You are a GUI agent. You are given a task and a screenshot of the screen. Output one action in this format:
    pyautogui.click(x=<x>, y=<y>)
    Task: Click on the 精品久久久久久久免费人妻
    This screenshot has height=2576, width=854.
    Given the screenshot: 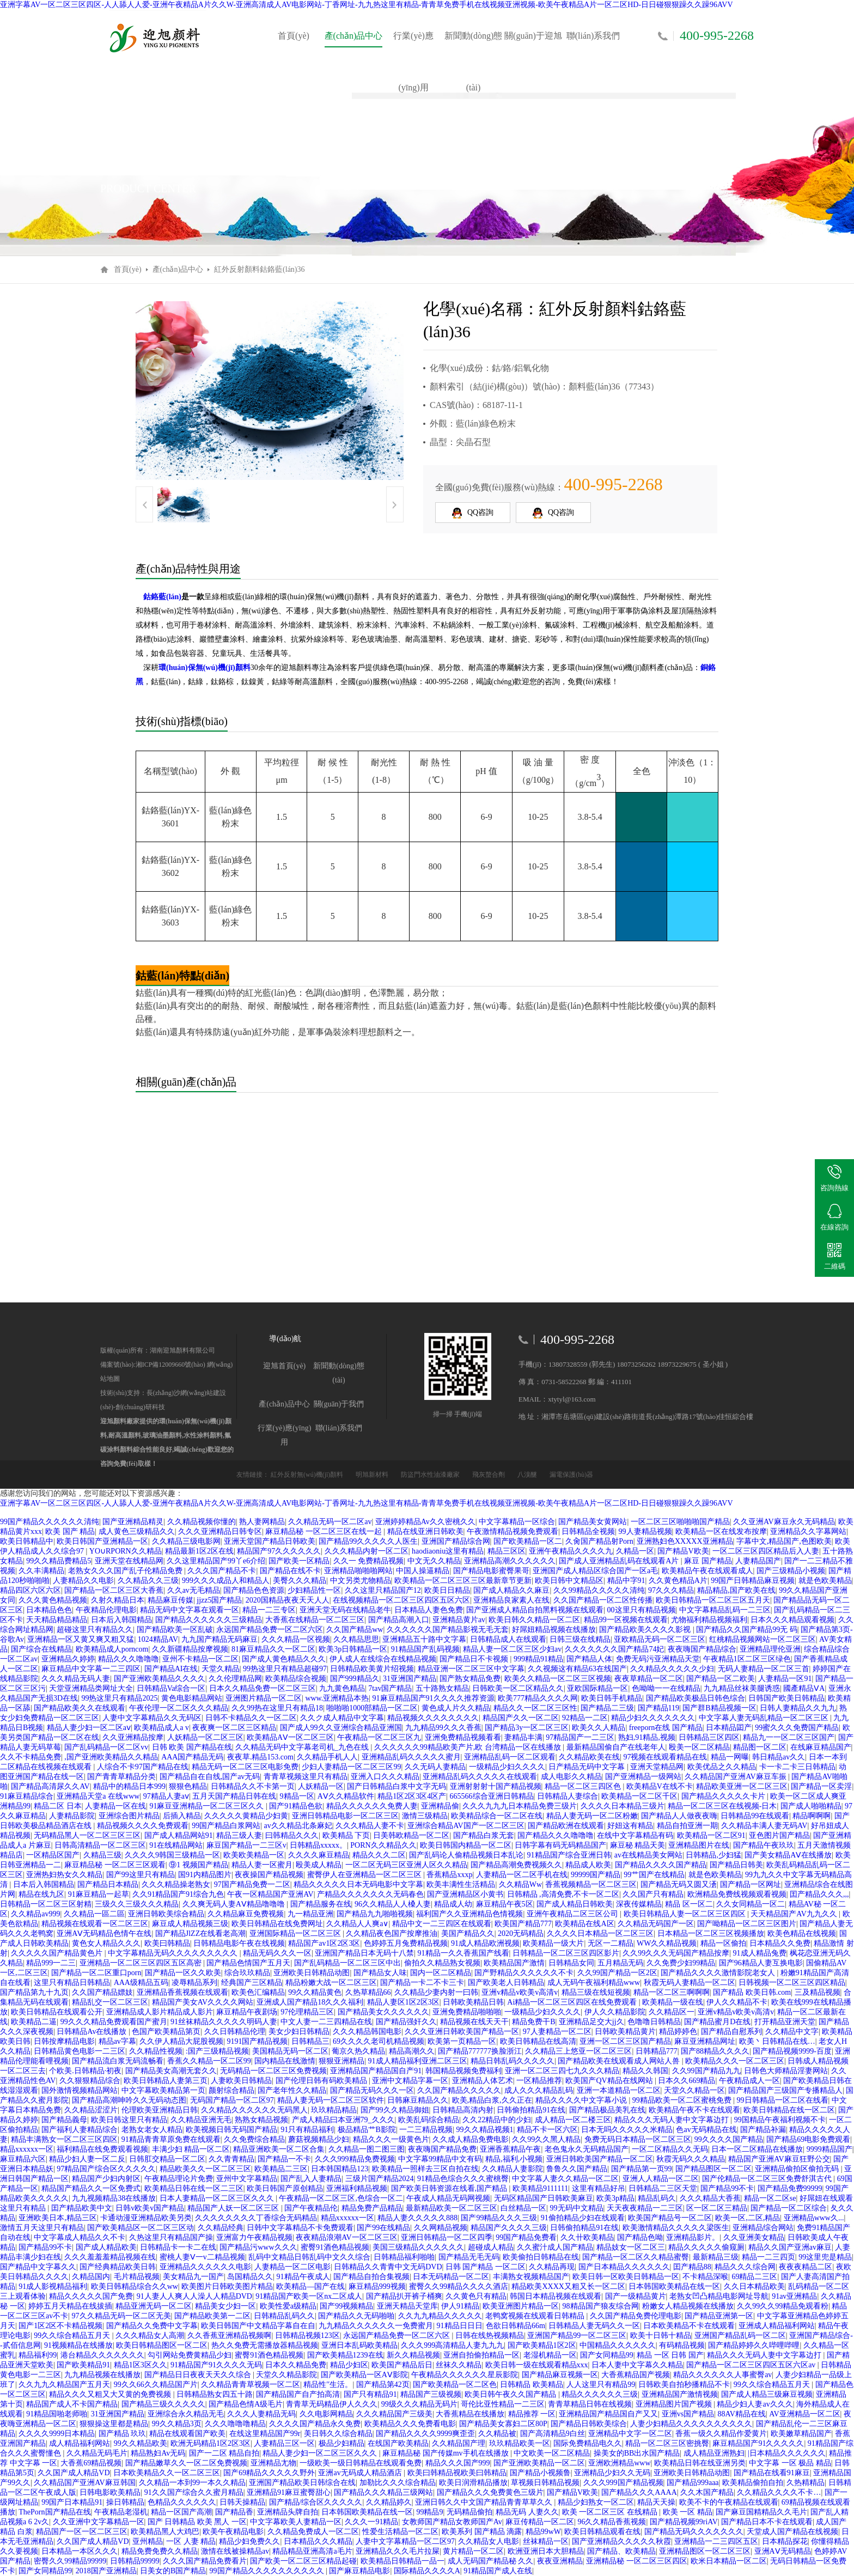 What is the action you would take?
    pyautogui.click(x=372, y=1806)
    